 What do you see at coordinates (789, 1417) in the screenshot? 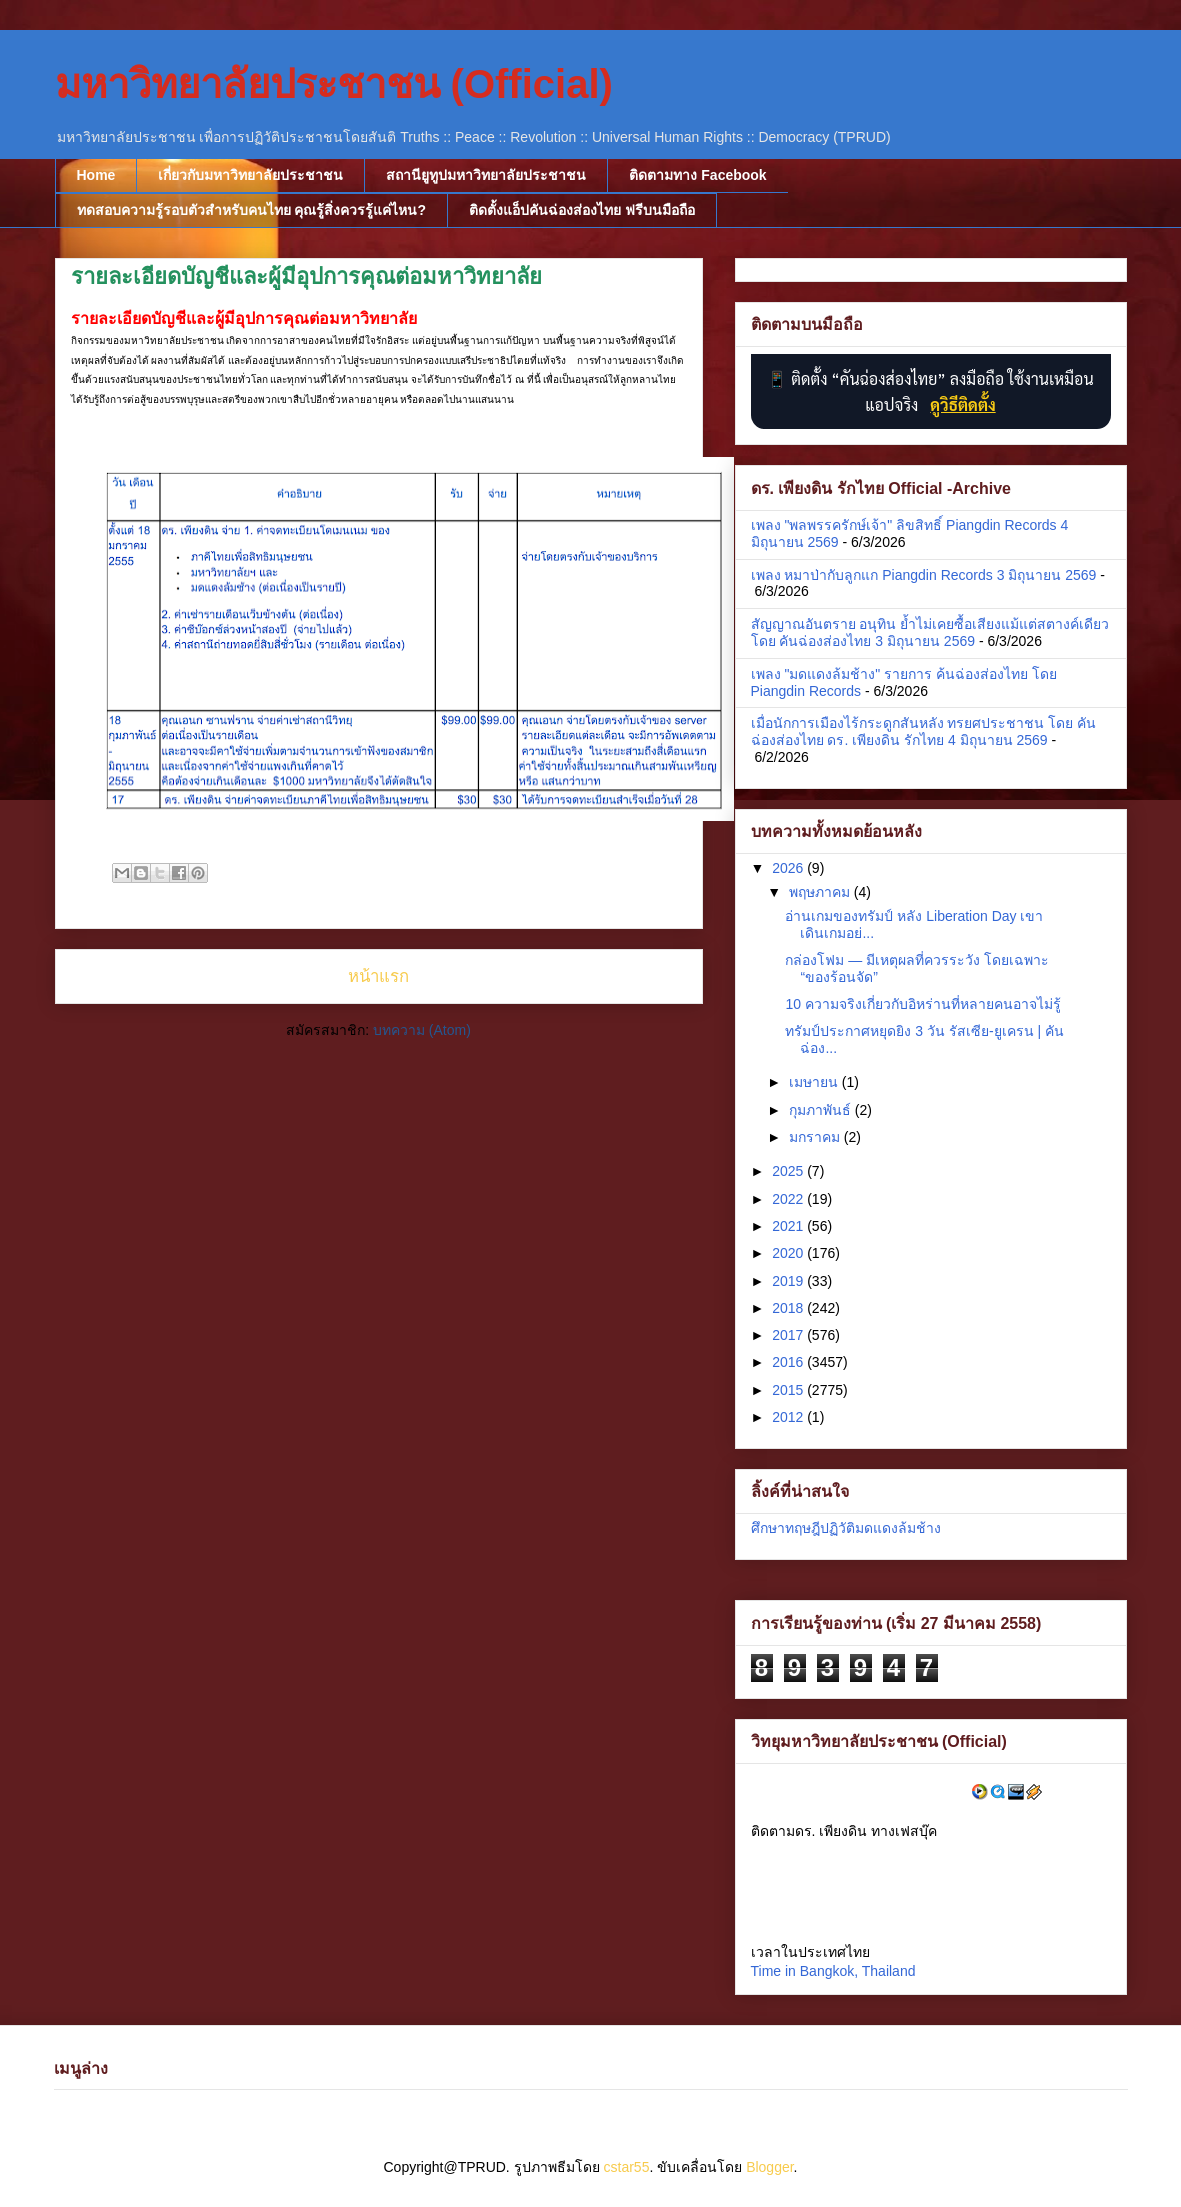
I see `2012` at bounding box center [789, 1417].